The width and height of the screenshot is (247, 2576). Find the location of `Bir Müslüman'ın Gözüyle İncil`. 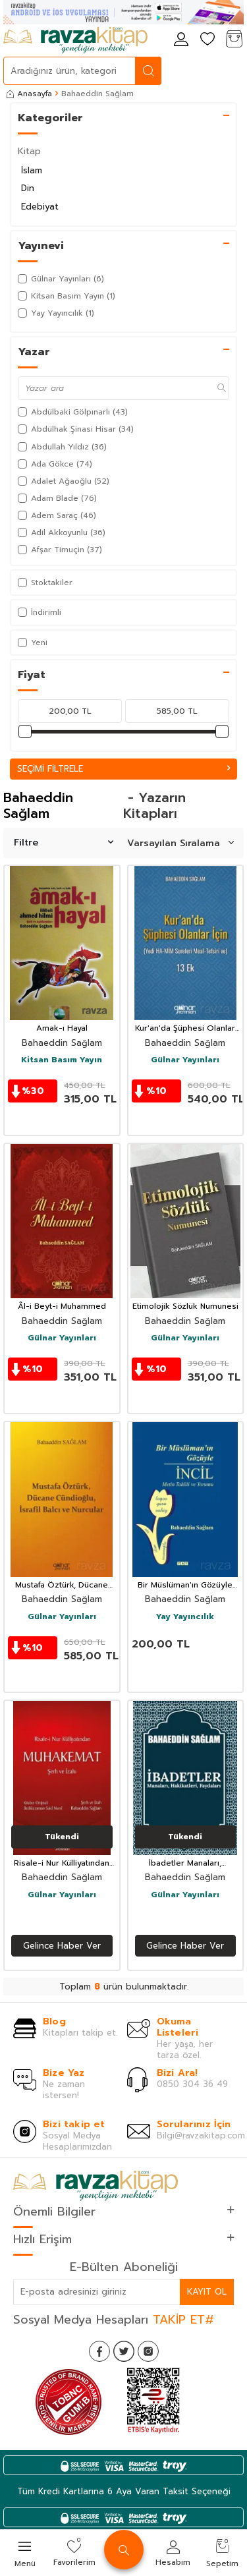

Bir Müslüman'ın Gözüyle İncil is located at coordinates (185, 1585).